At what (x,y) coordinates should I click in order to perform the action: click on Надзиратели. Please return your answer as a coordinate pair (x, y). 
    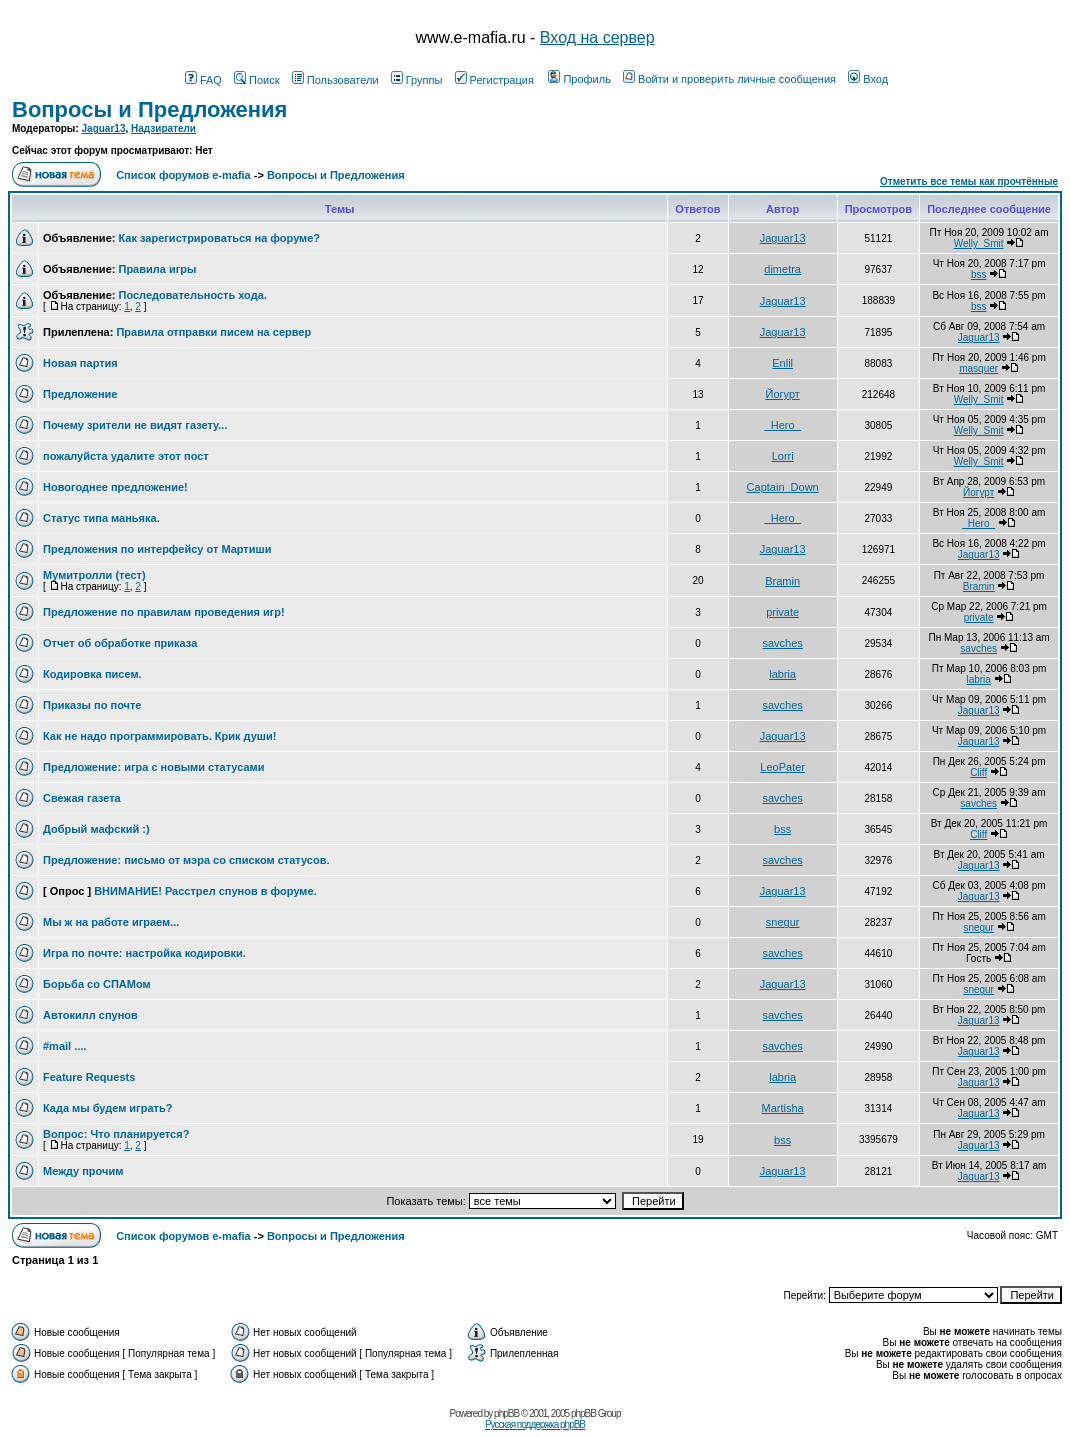
    Looking at the image, I should click on (163, 128).